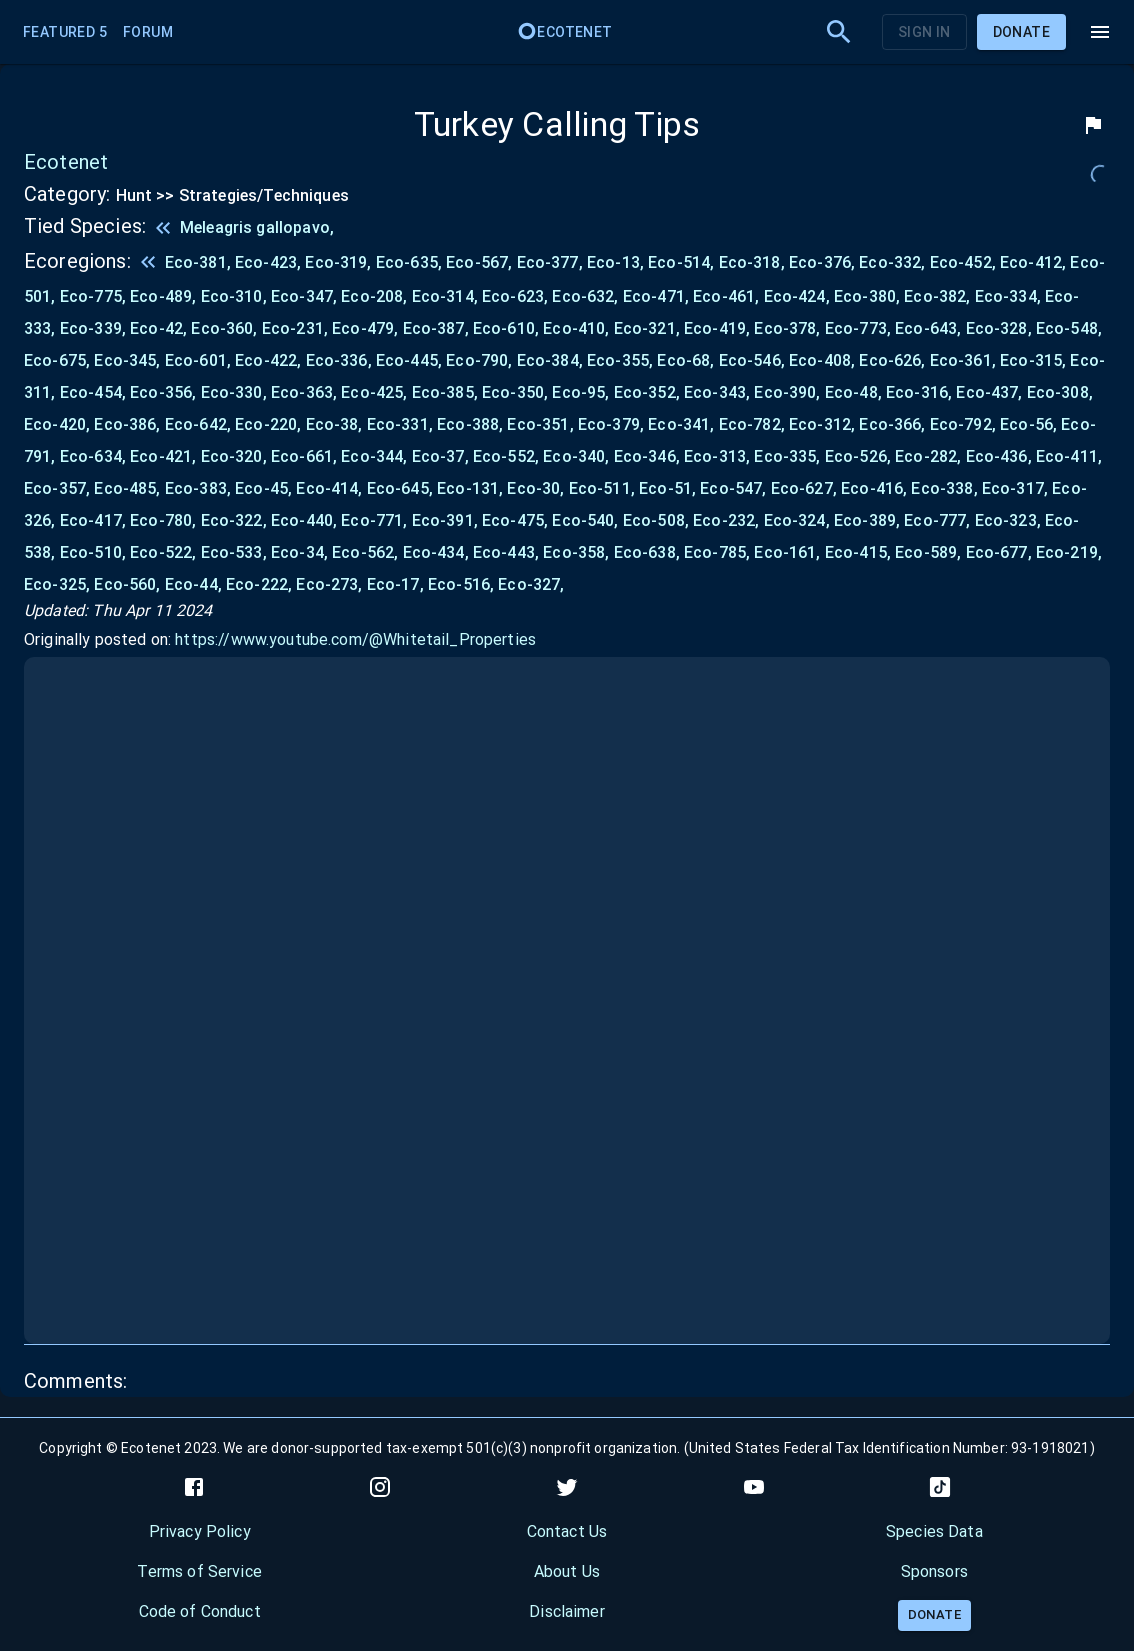 This screenshot has height=1651, width=1134. Describe the element at coordinates (789, 328) in the screenshot. I see `Eco-378,` at that location.